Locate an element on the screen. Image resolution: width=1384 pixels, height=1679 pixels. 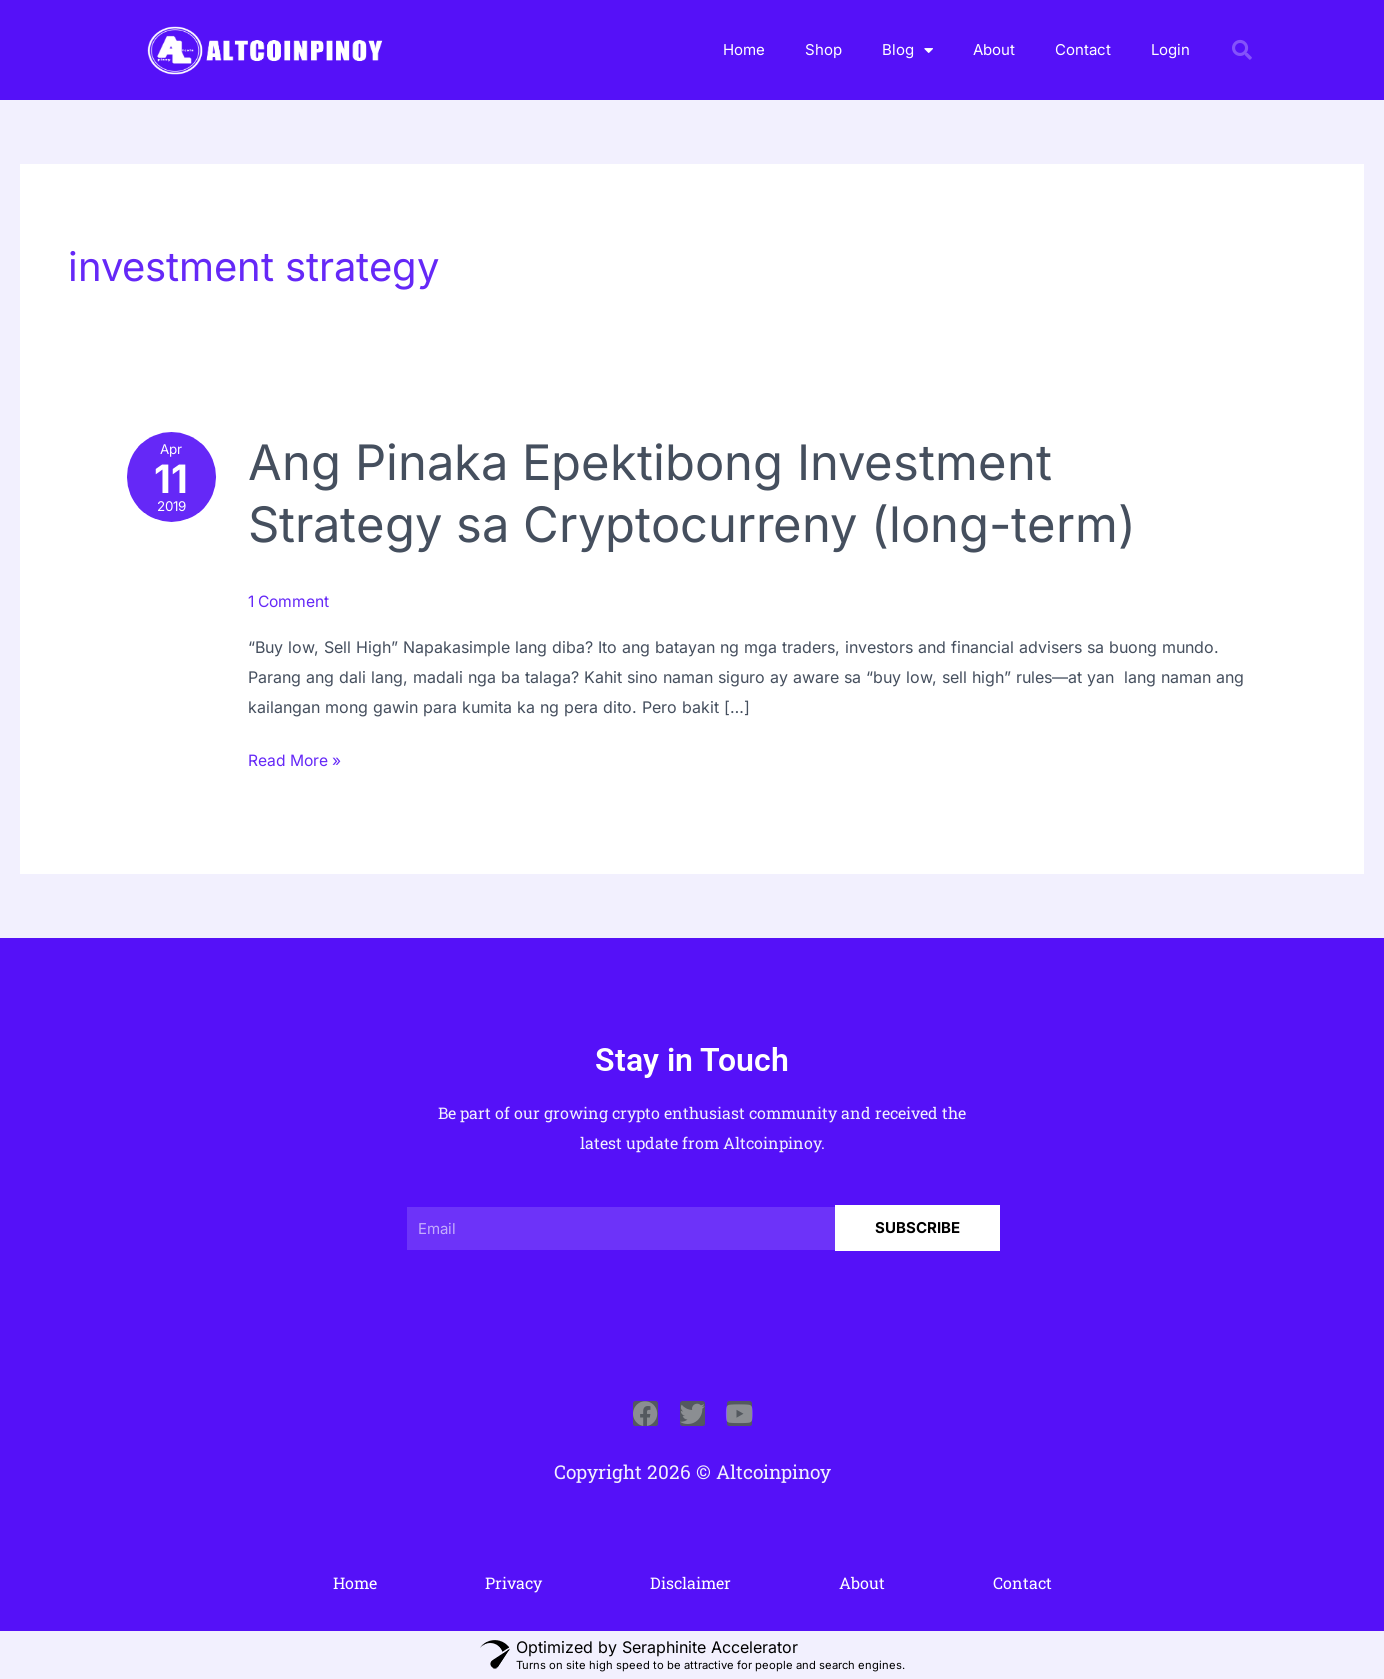
About is located at coordinates (994, 49).